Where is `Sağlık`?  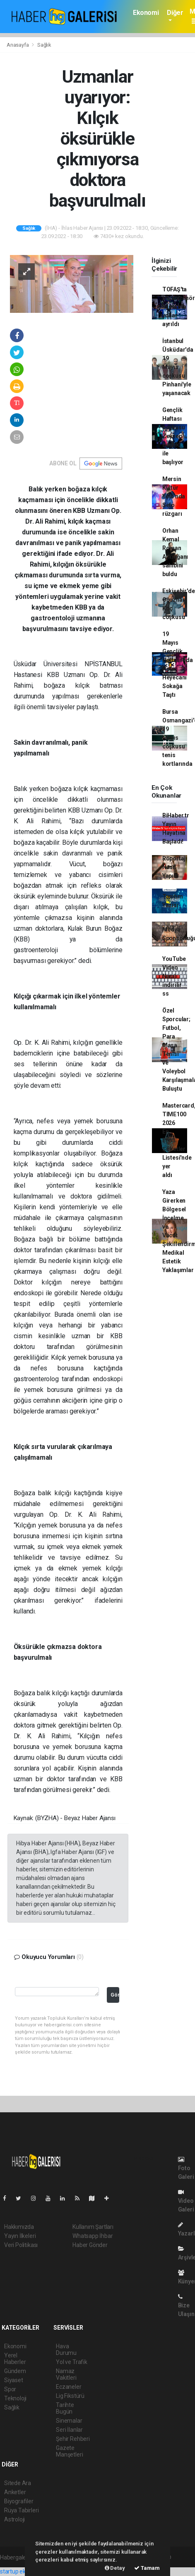
Sağlık is located at coordinates (44, 45).